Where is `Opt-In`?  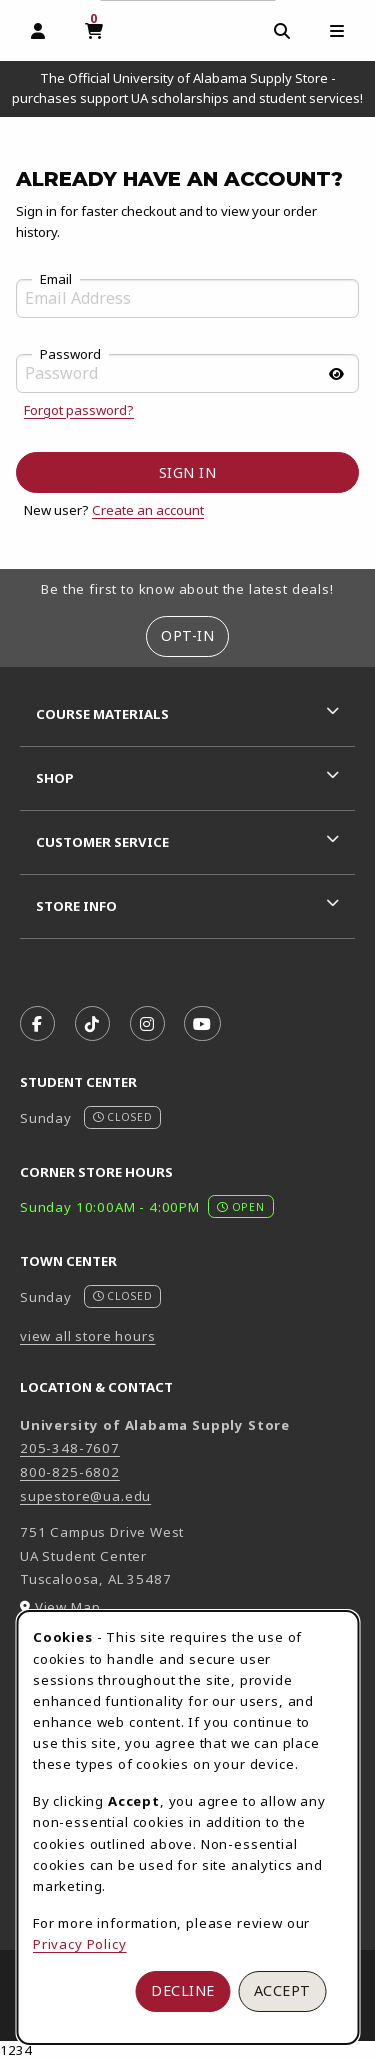 Opt-In is located at coordinates (187, 635).